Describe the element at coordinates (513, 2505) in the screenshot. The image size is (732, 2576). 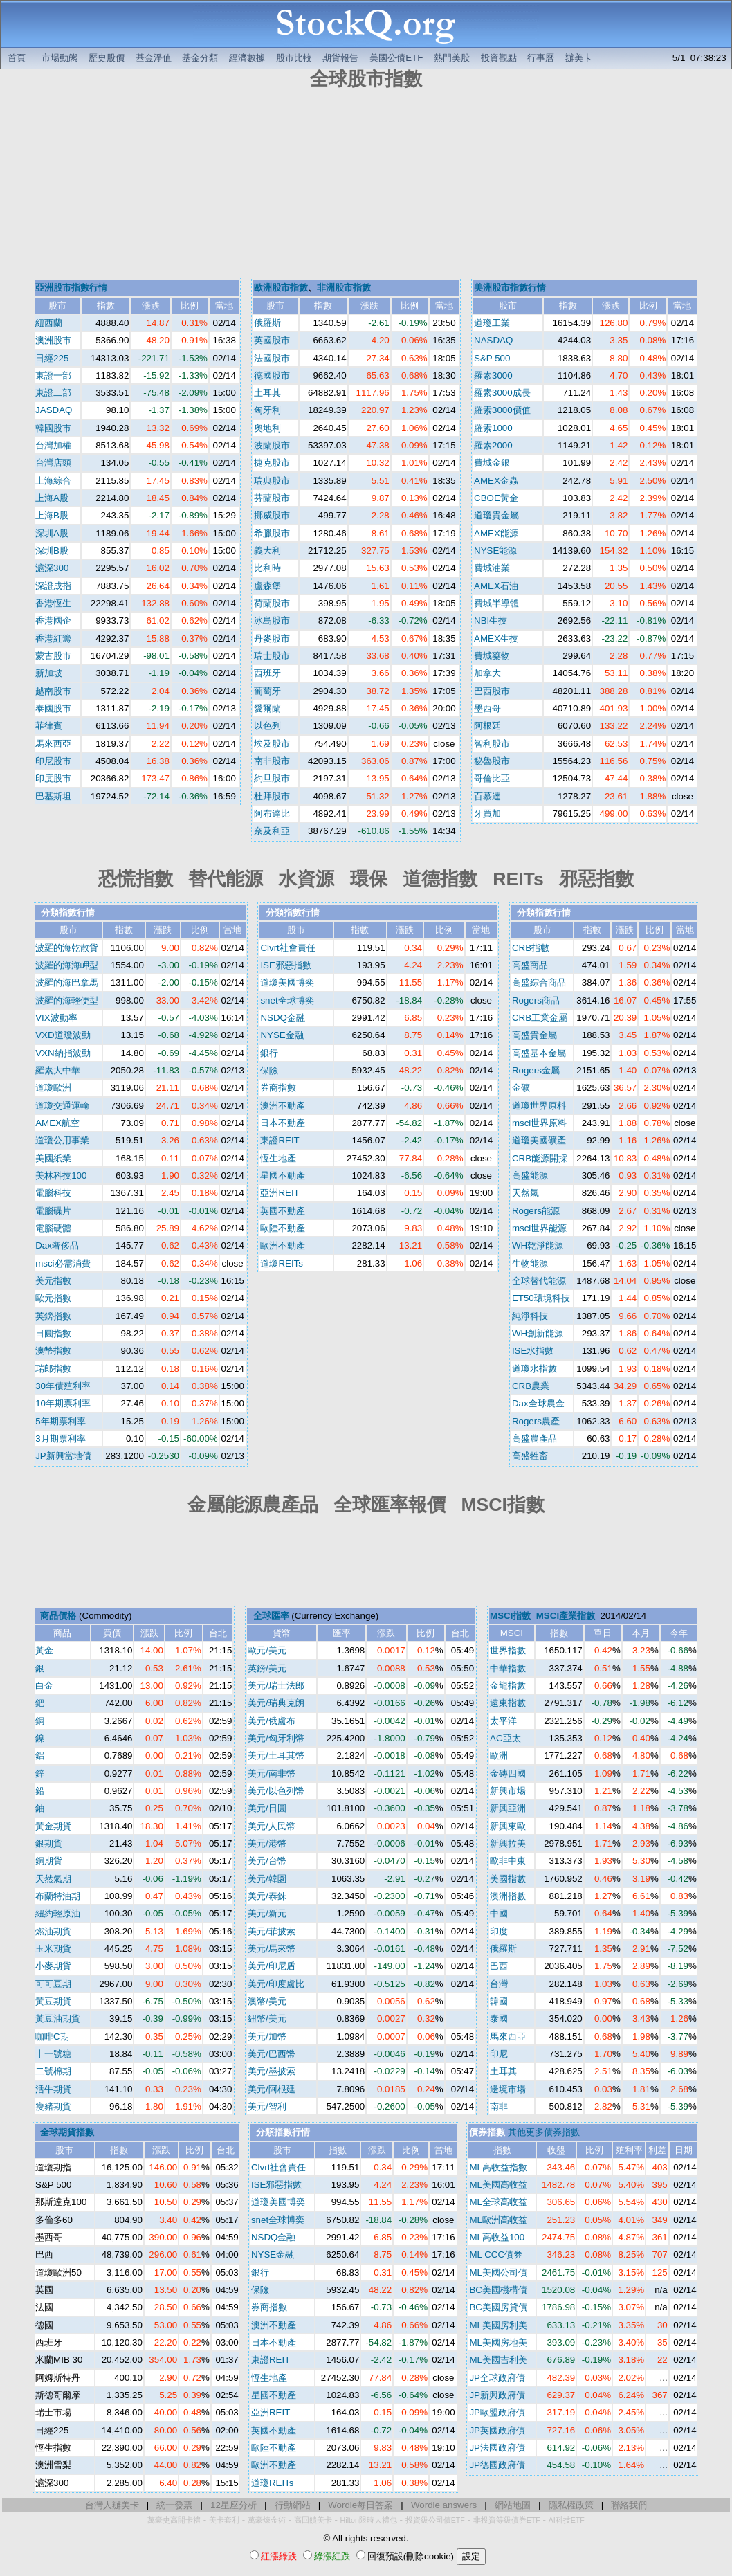
I see `網站地圖` at that location.